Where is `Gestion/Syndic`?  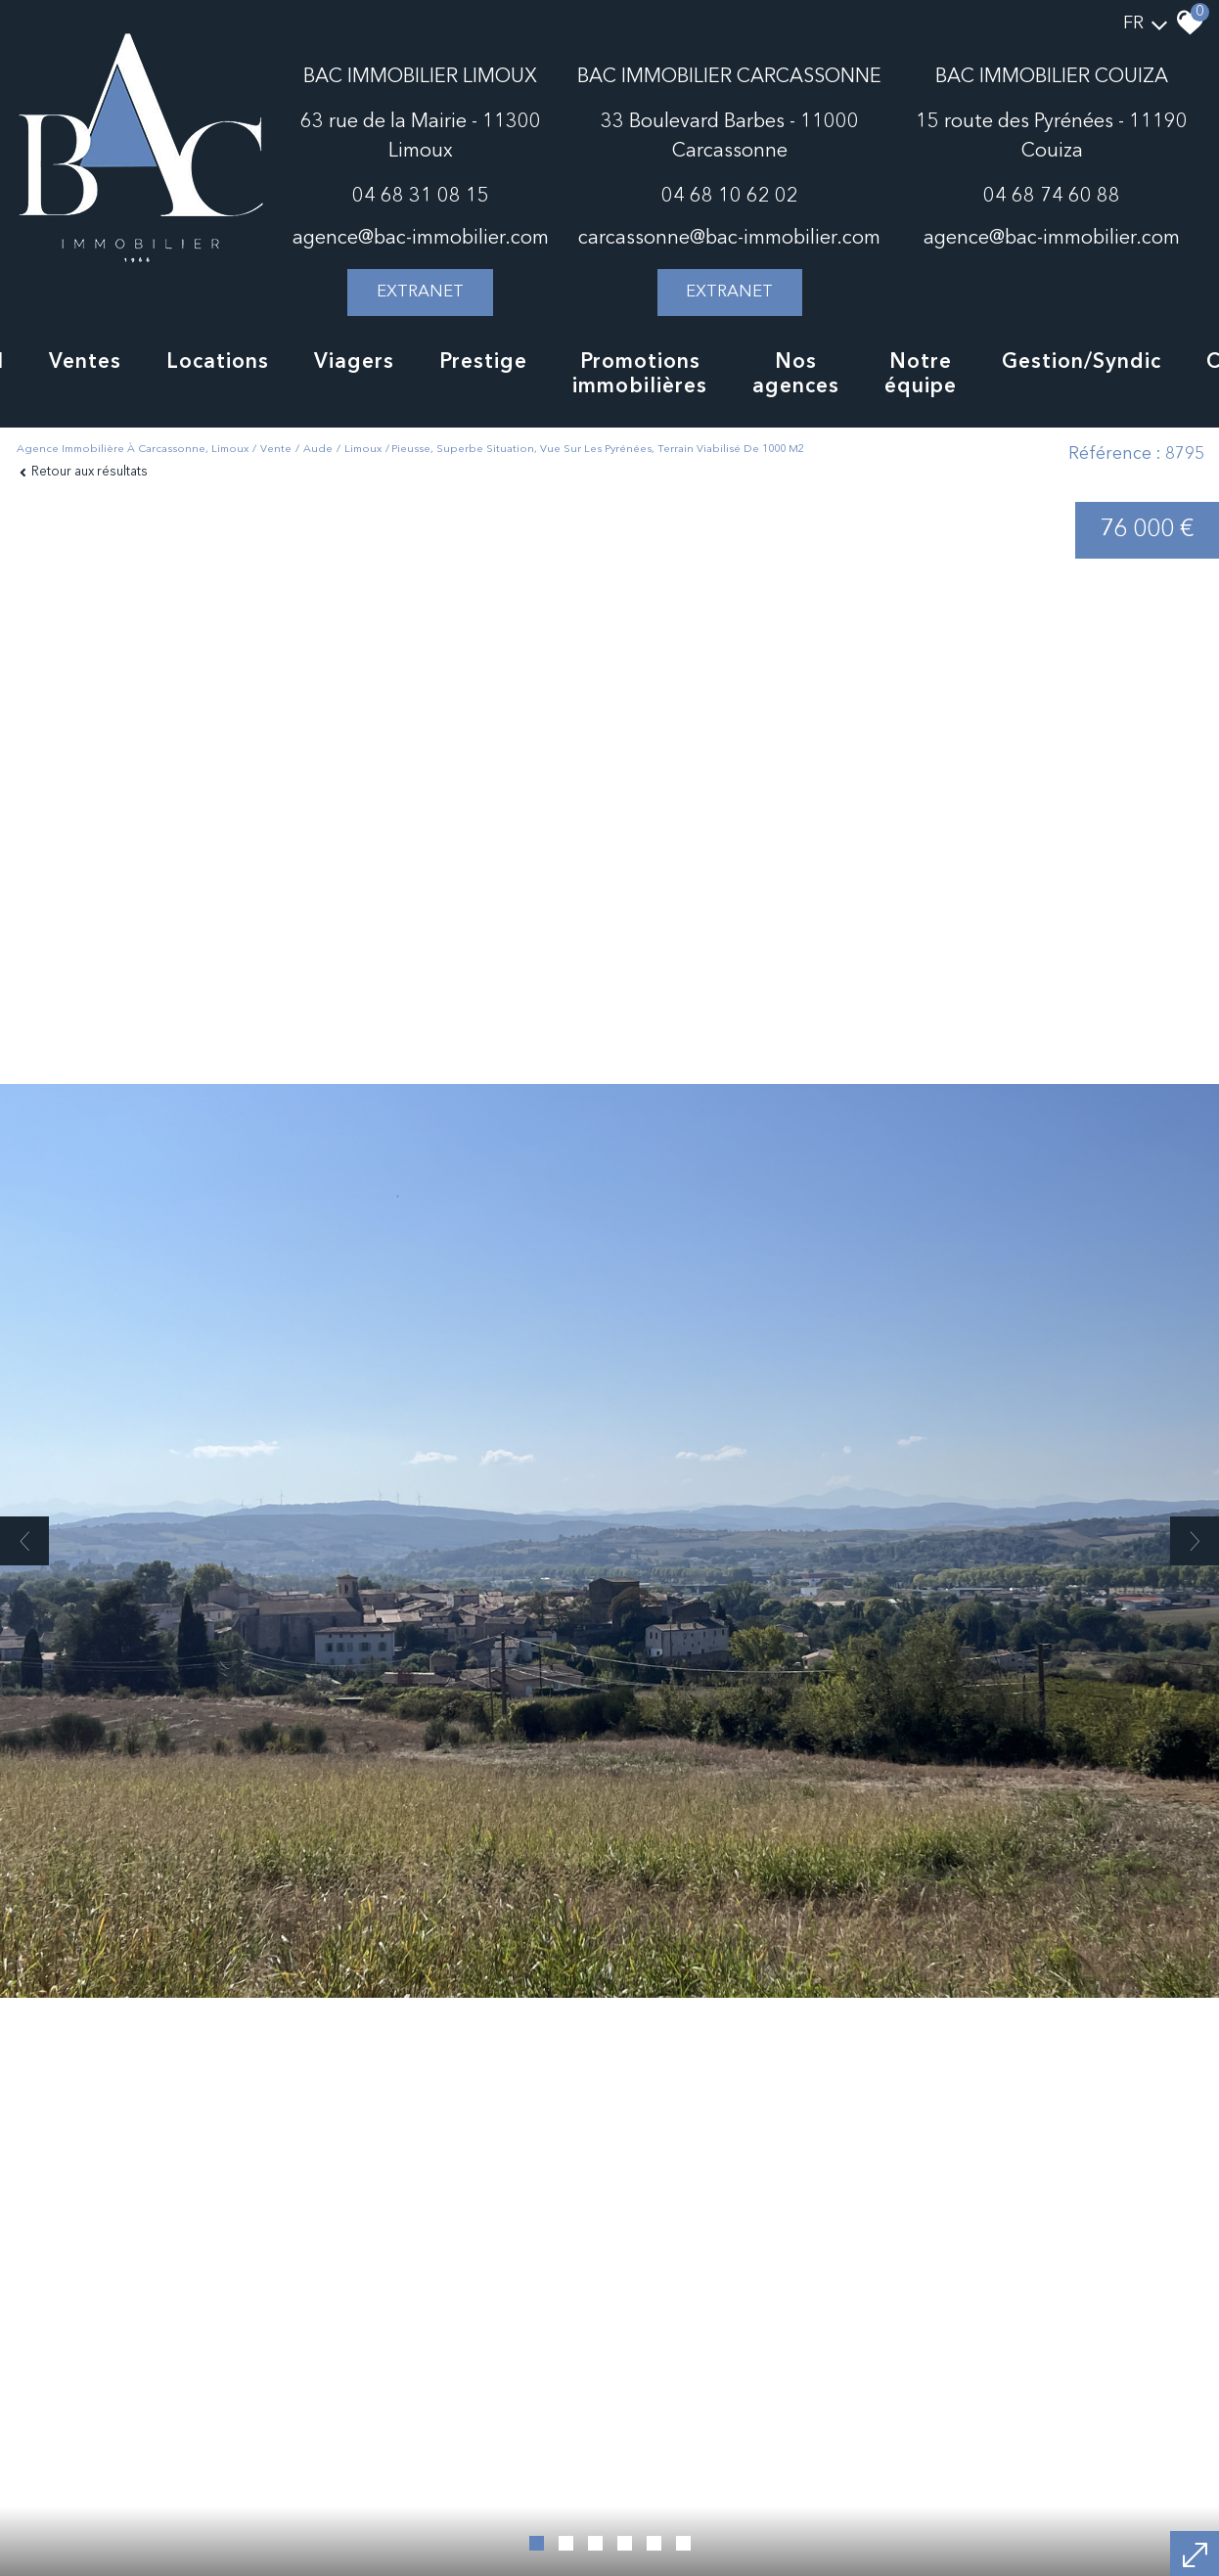 Gestion/Syndic is located at coordinates (1081, 362).